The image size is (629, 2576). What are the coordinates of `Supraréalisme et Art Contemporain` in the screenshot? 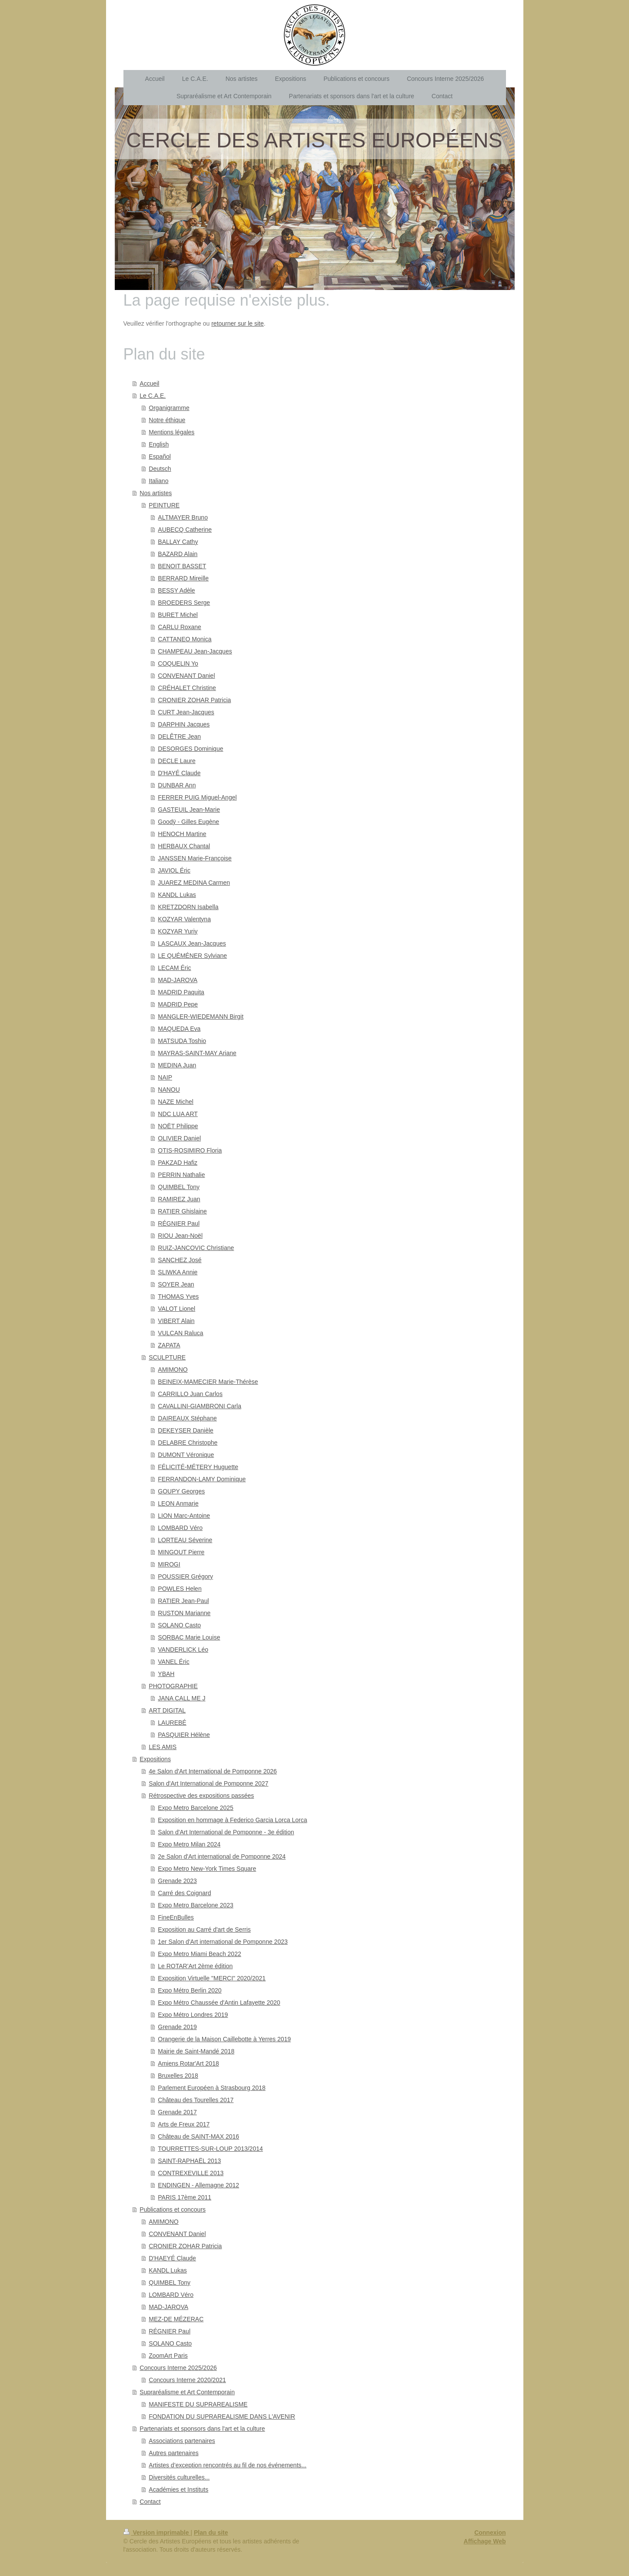 It's located at (187, 2392).